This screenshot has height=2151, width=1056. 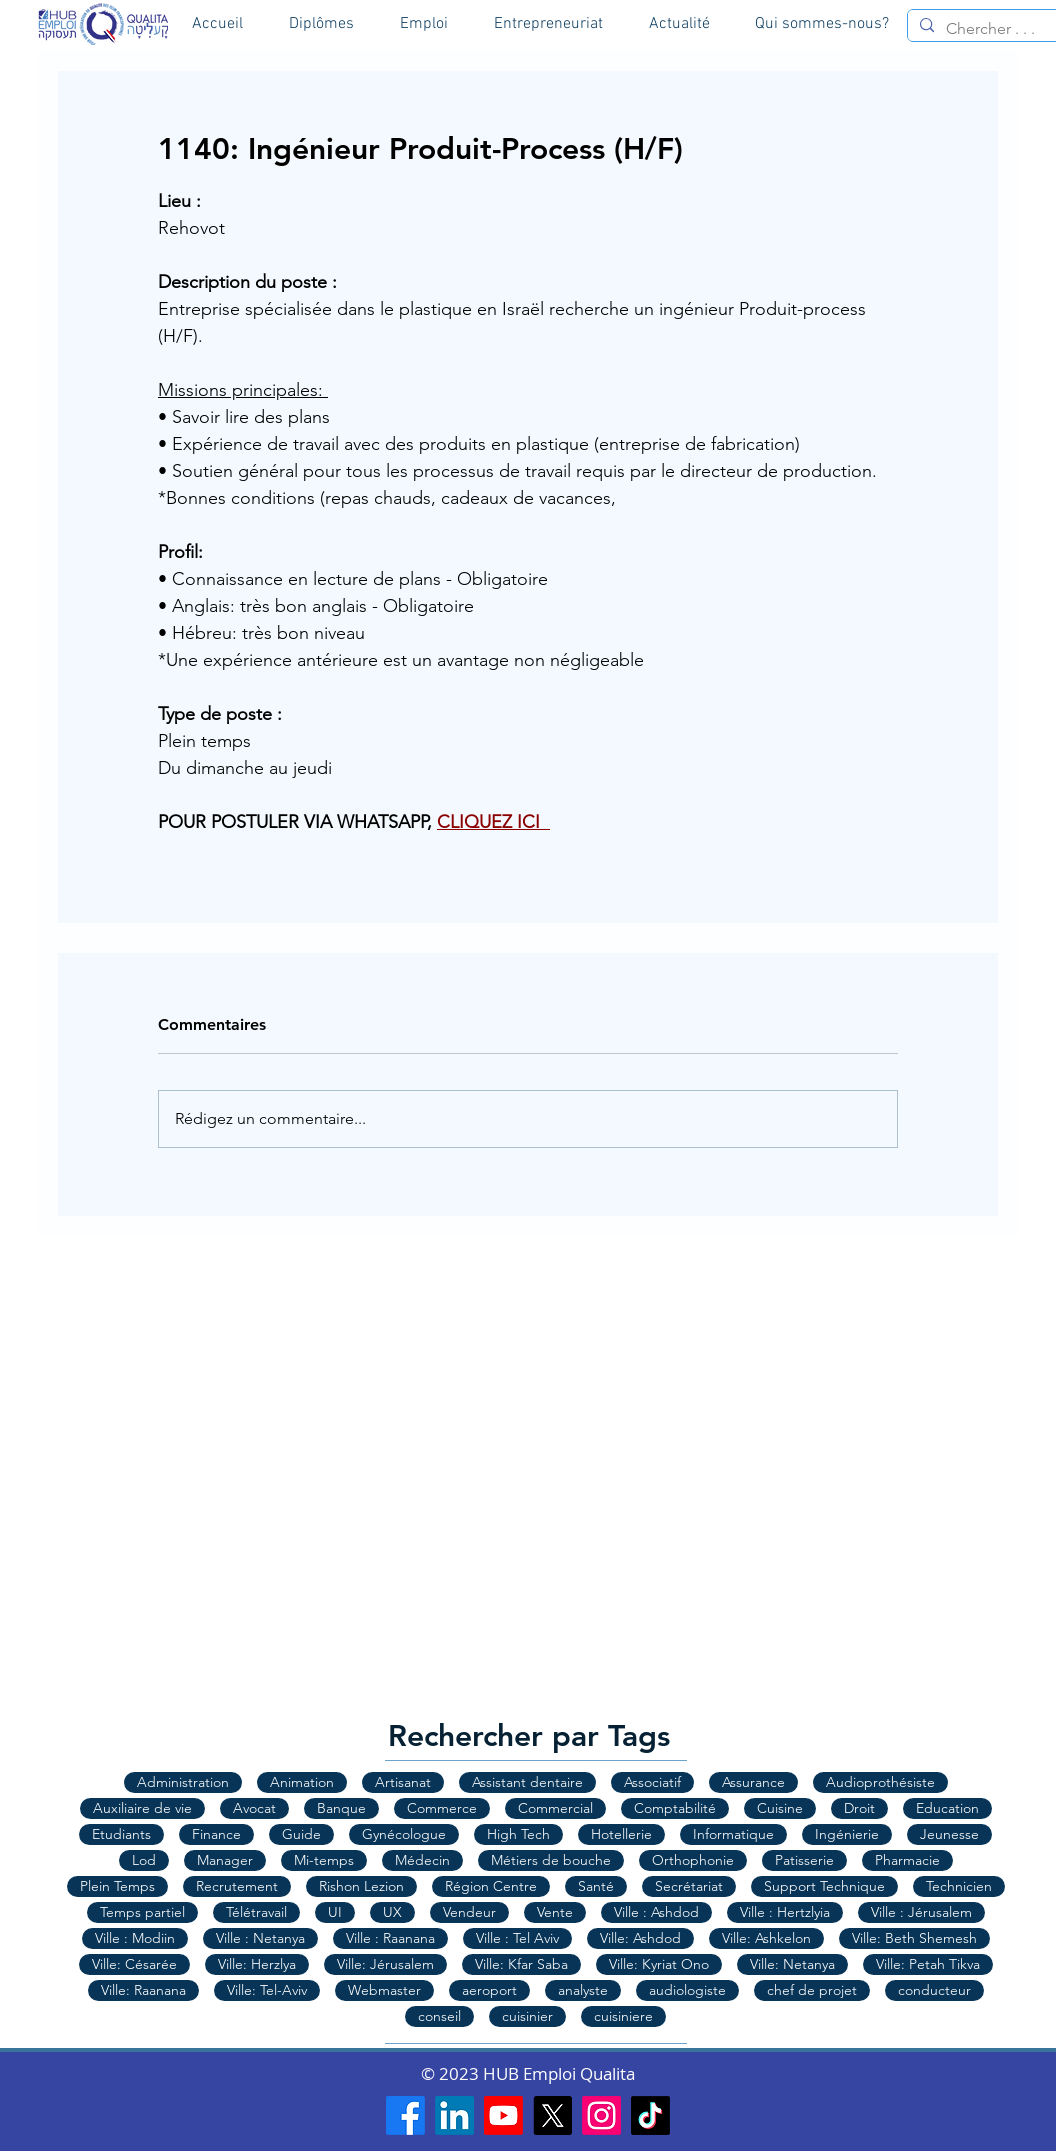 What do you see at coordinates (914, 1938) in the screenshot?
I see `Ville: Beth Shemesh` at bounding box center [914, 1938].